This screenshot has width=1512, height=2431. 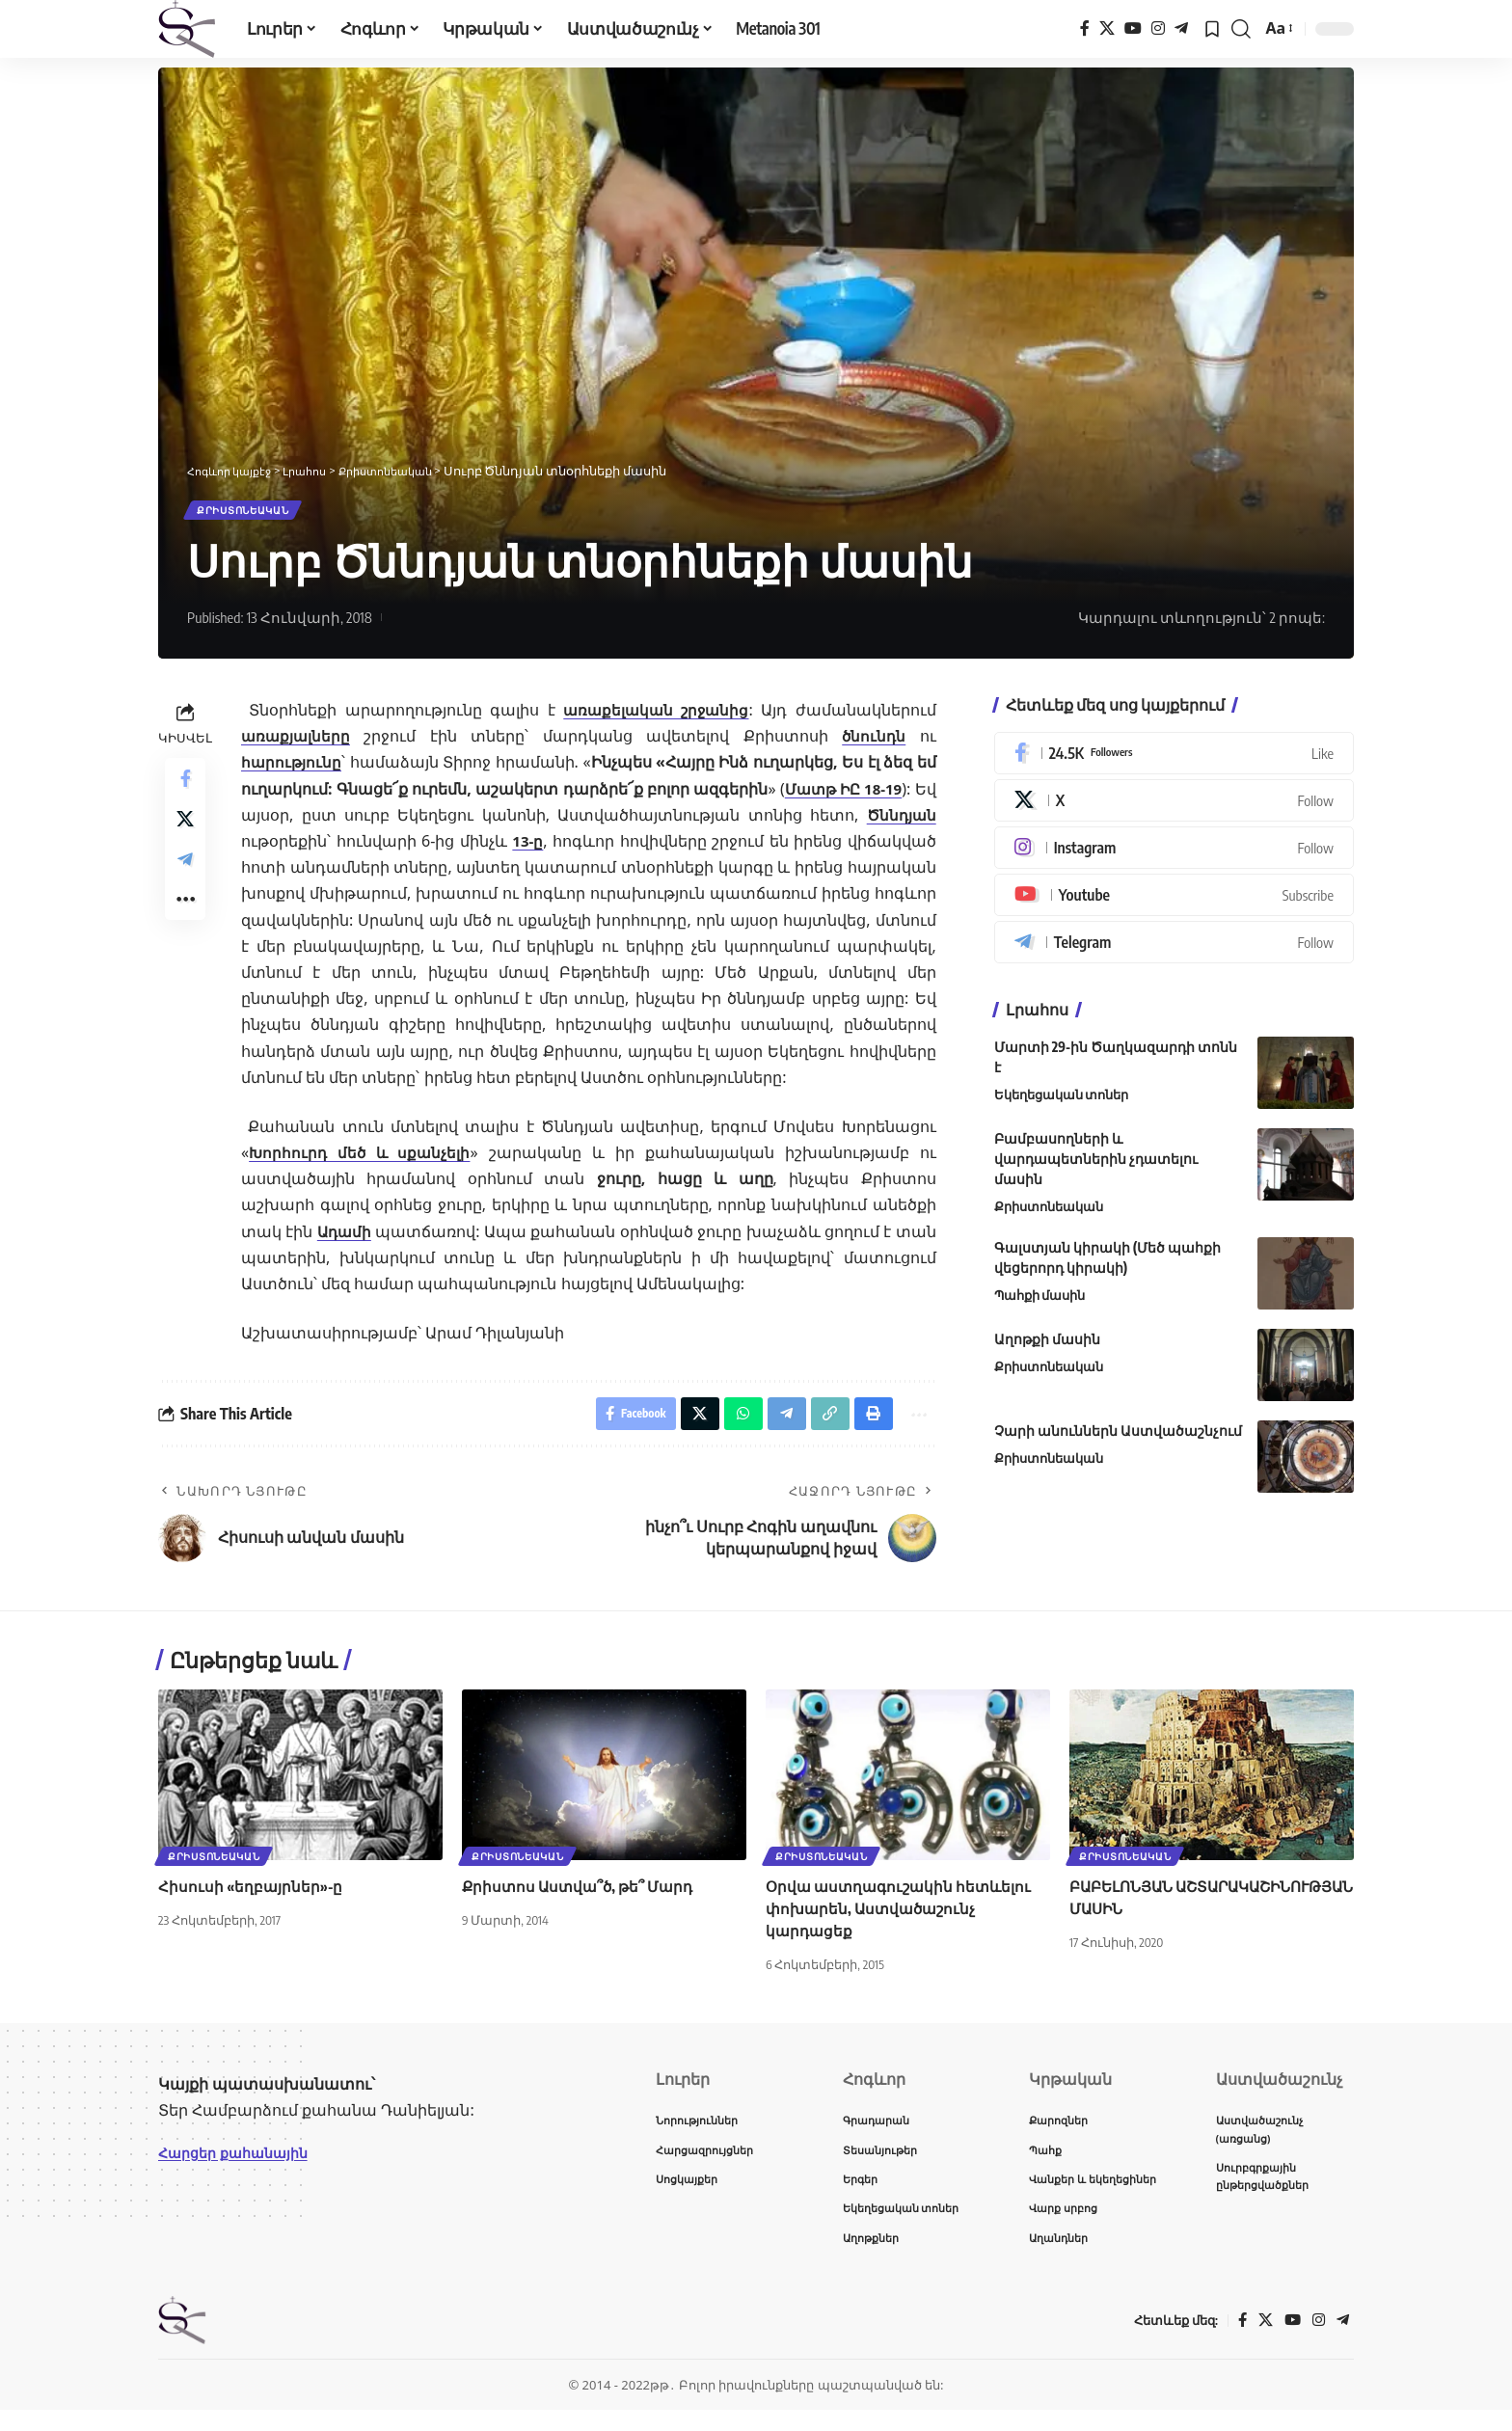 What do you see at coordinates (241, 2164) in the screenshot?
I see `Հարցեր քահանային` at bounding box center [241, 2164].